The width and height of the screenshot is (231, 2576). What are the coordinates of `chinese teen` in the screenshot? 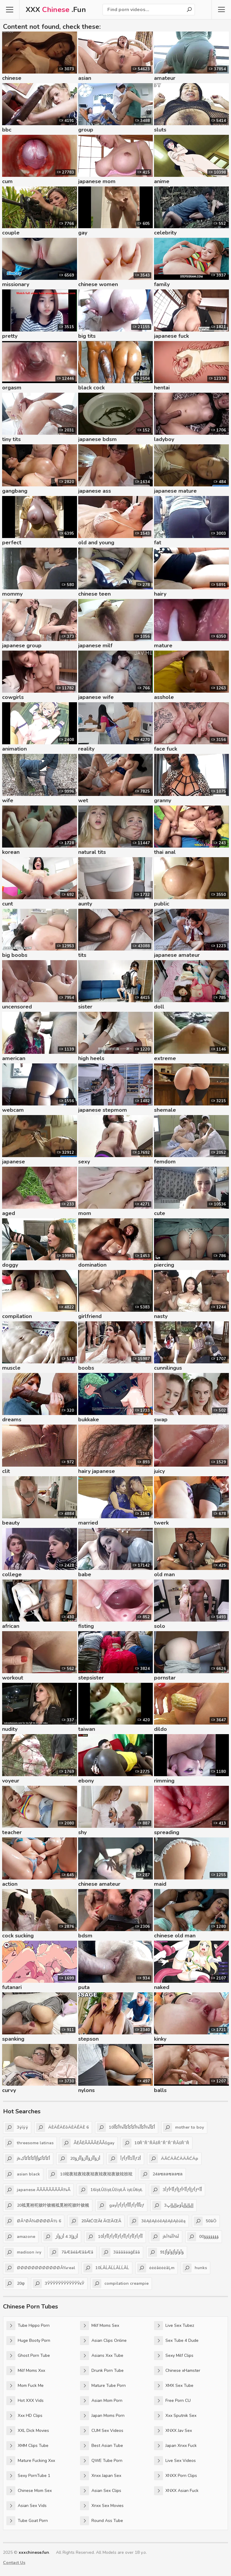 It's located at (94, 593).